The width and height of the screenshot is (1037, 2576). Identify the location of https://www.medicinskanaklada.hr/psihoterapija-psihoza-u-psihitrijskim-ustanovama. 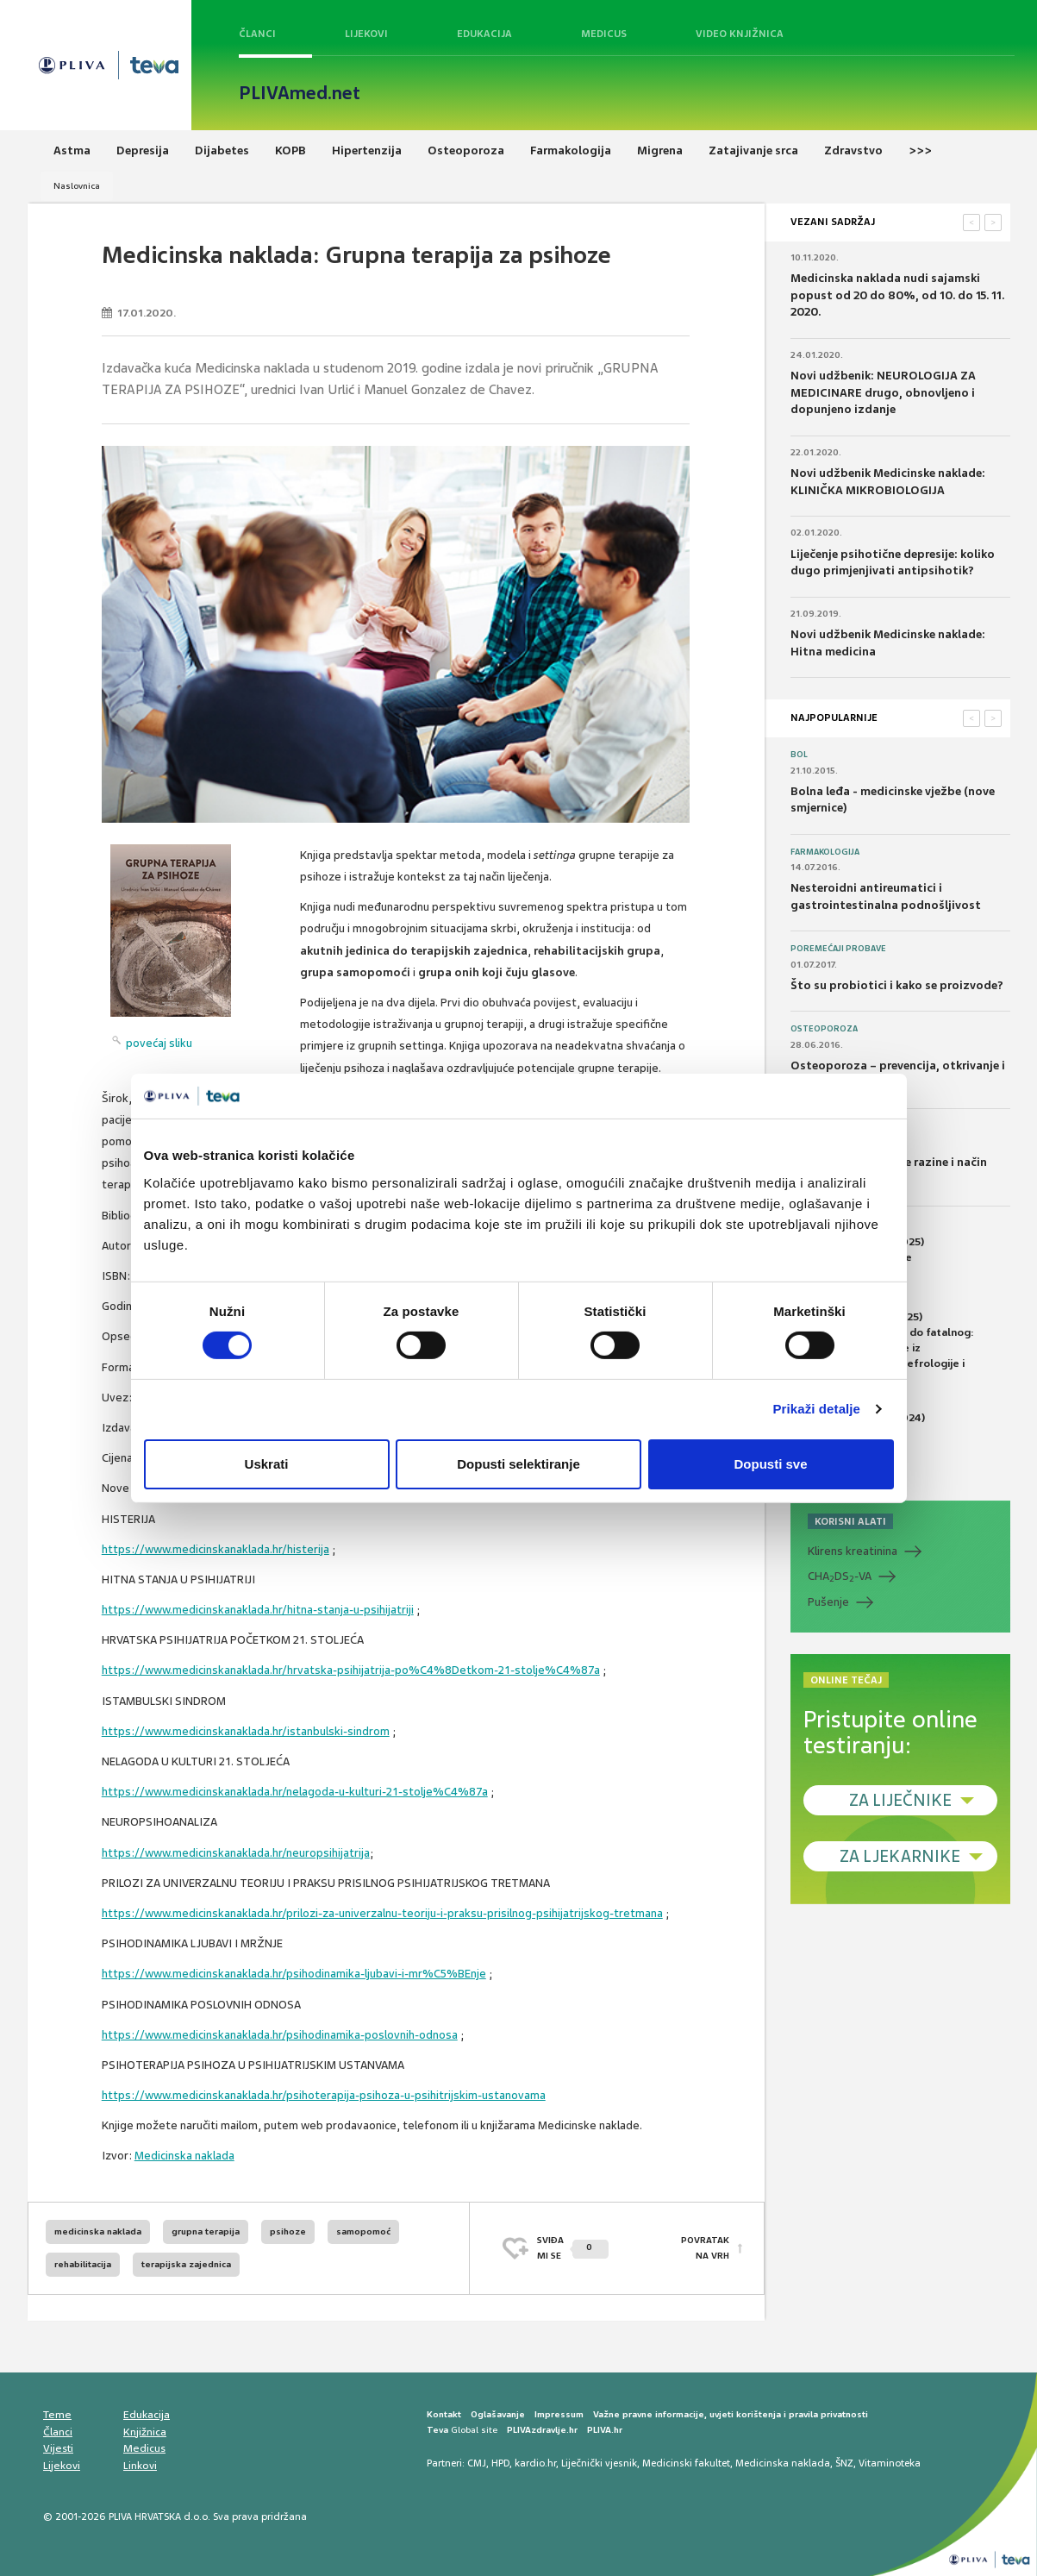
(324, 2095).